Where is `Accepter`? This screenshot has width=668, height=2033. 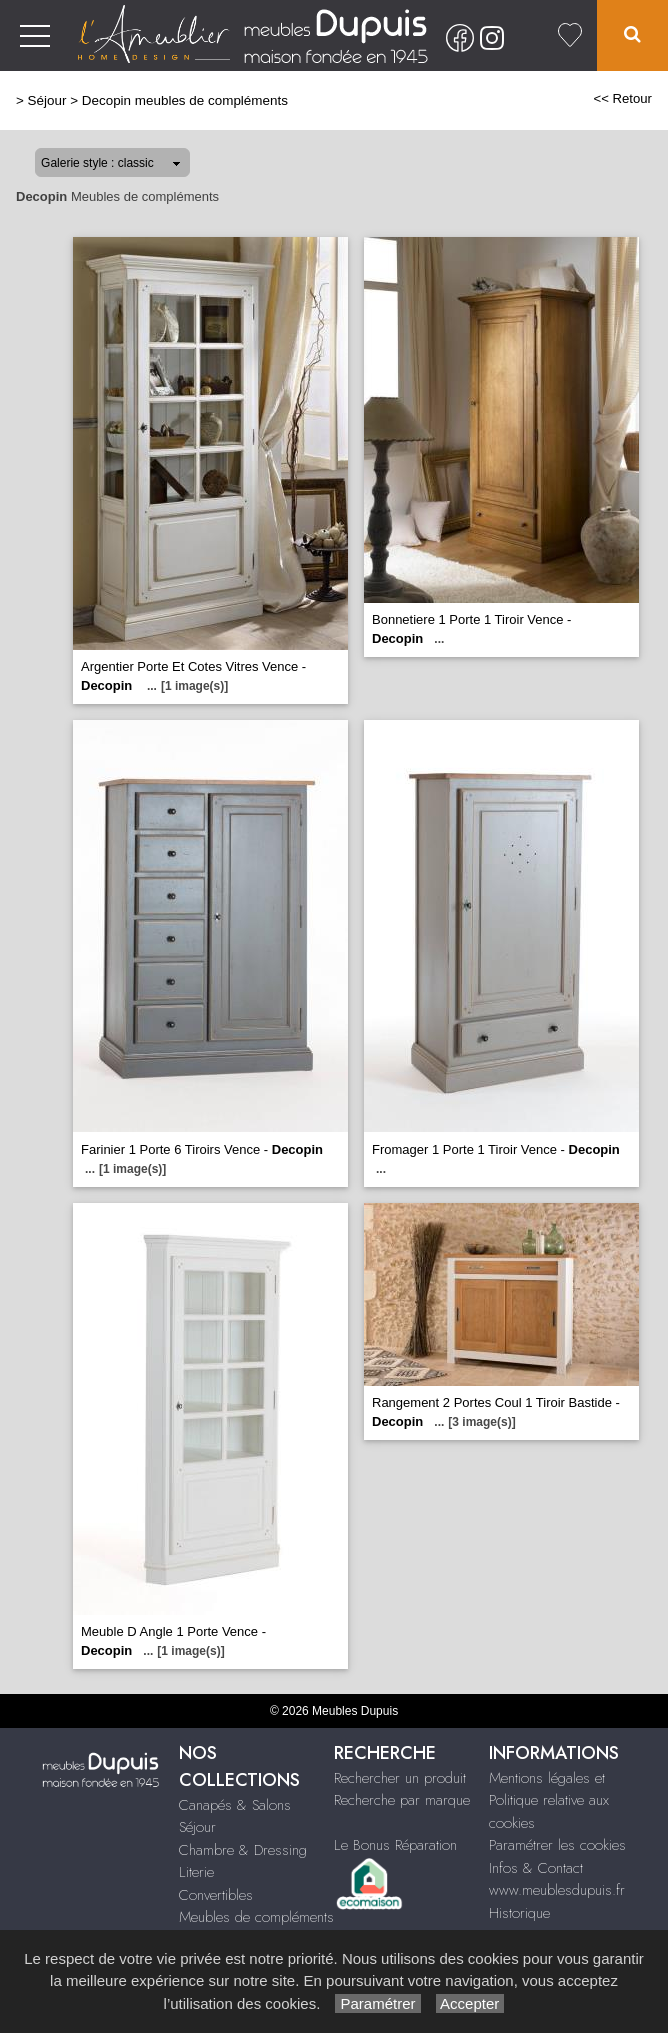 Accepter is located at coordinates (470, 2003).